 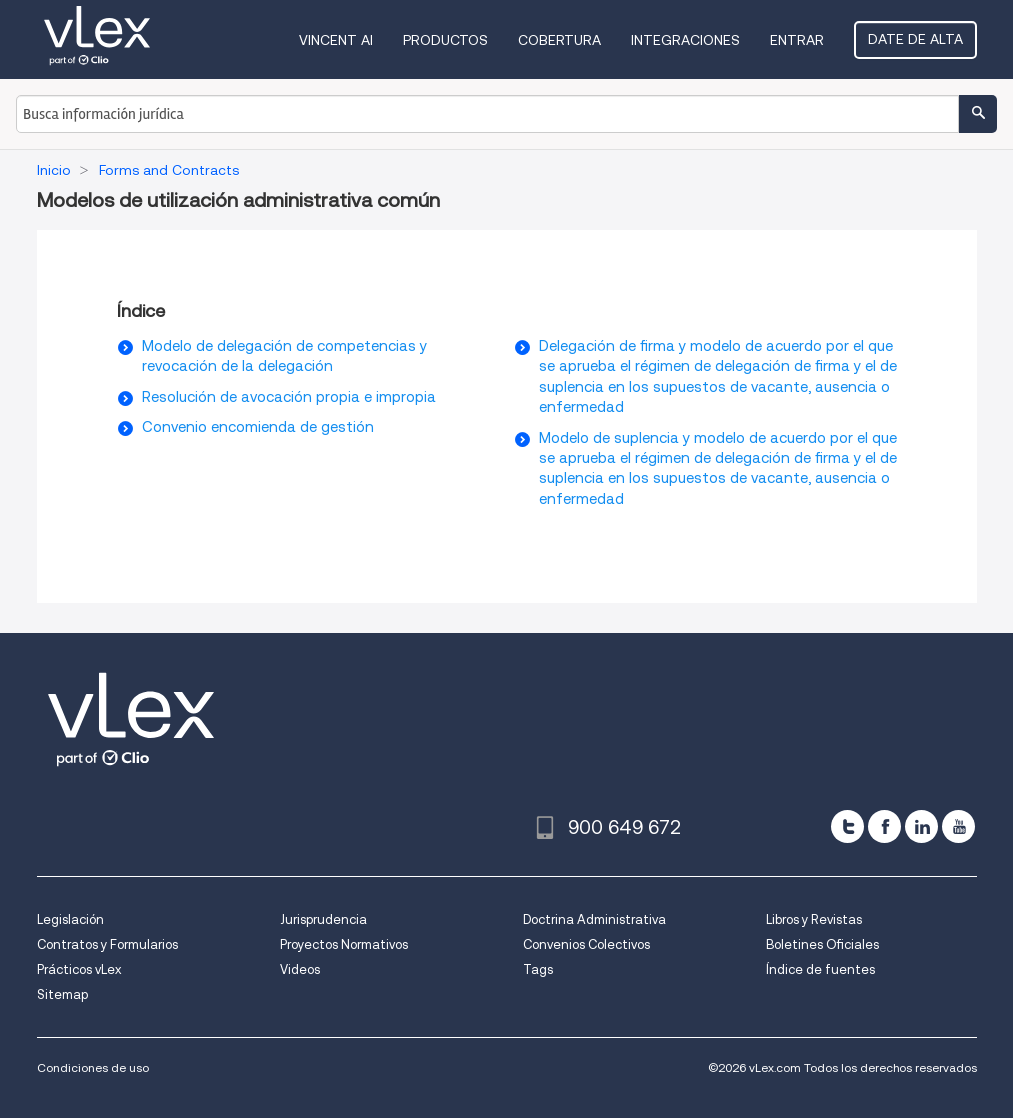 What do you see at coordinates (70, 919) in the screenshot?
I see `Legislación` at bounding box center [70, 919].